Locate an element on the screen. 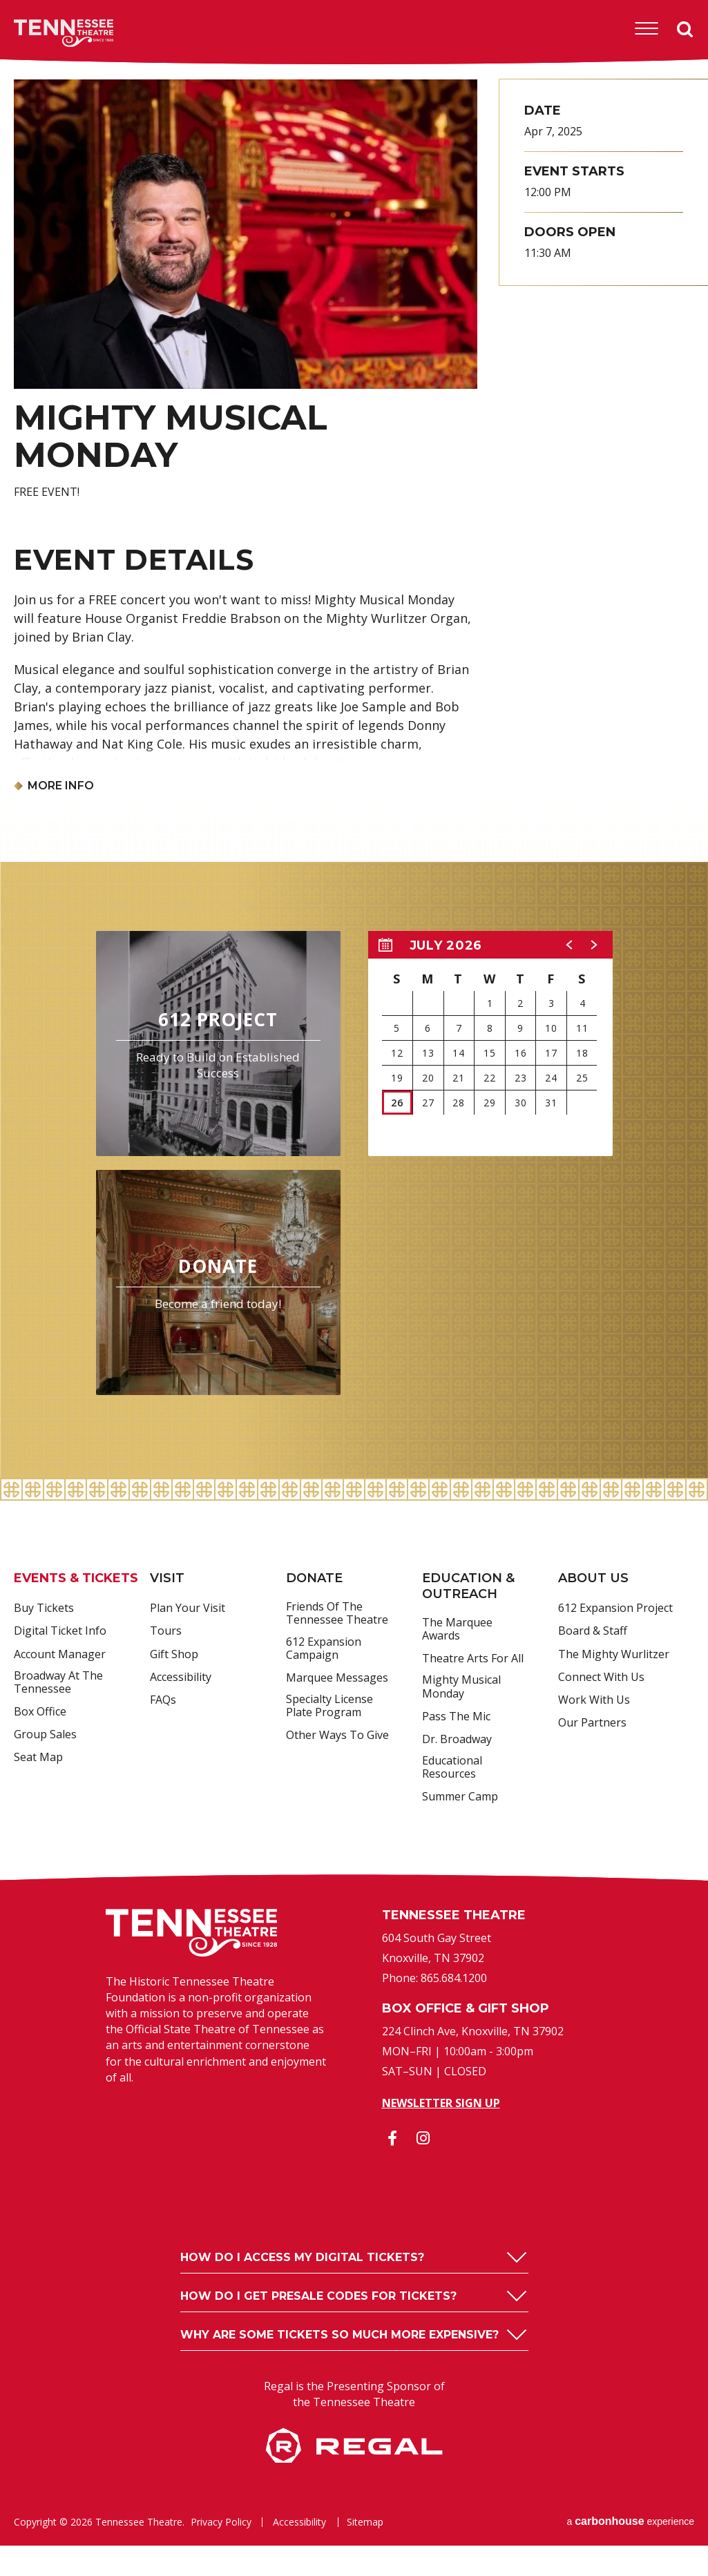 The image size is (708, 2576). [region] is located at coordinates (490, 1043).